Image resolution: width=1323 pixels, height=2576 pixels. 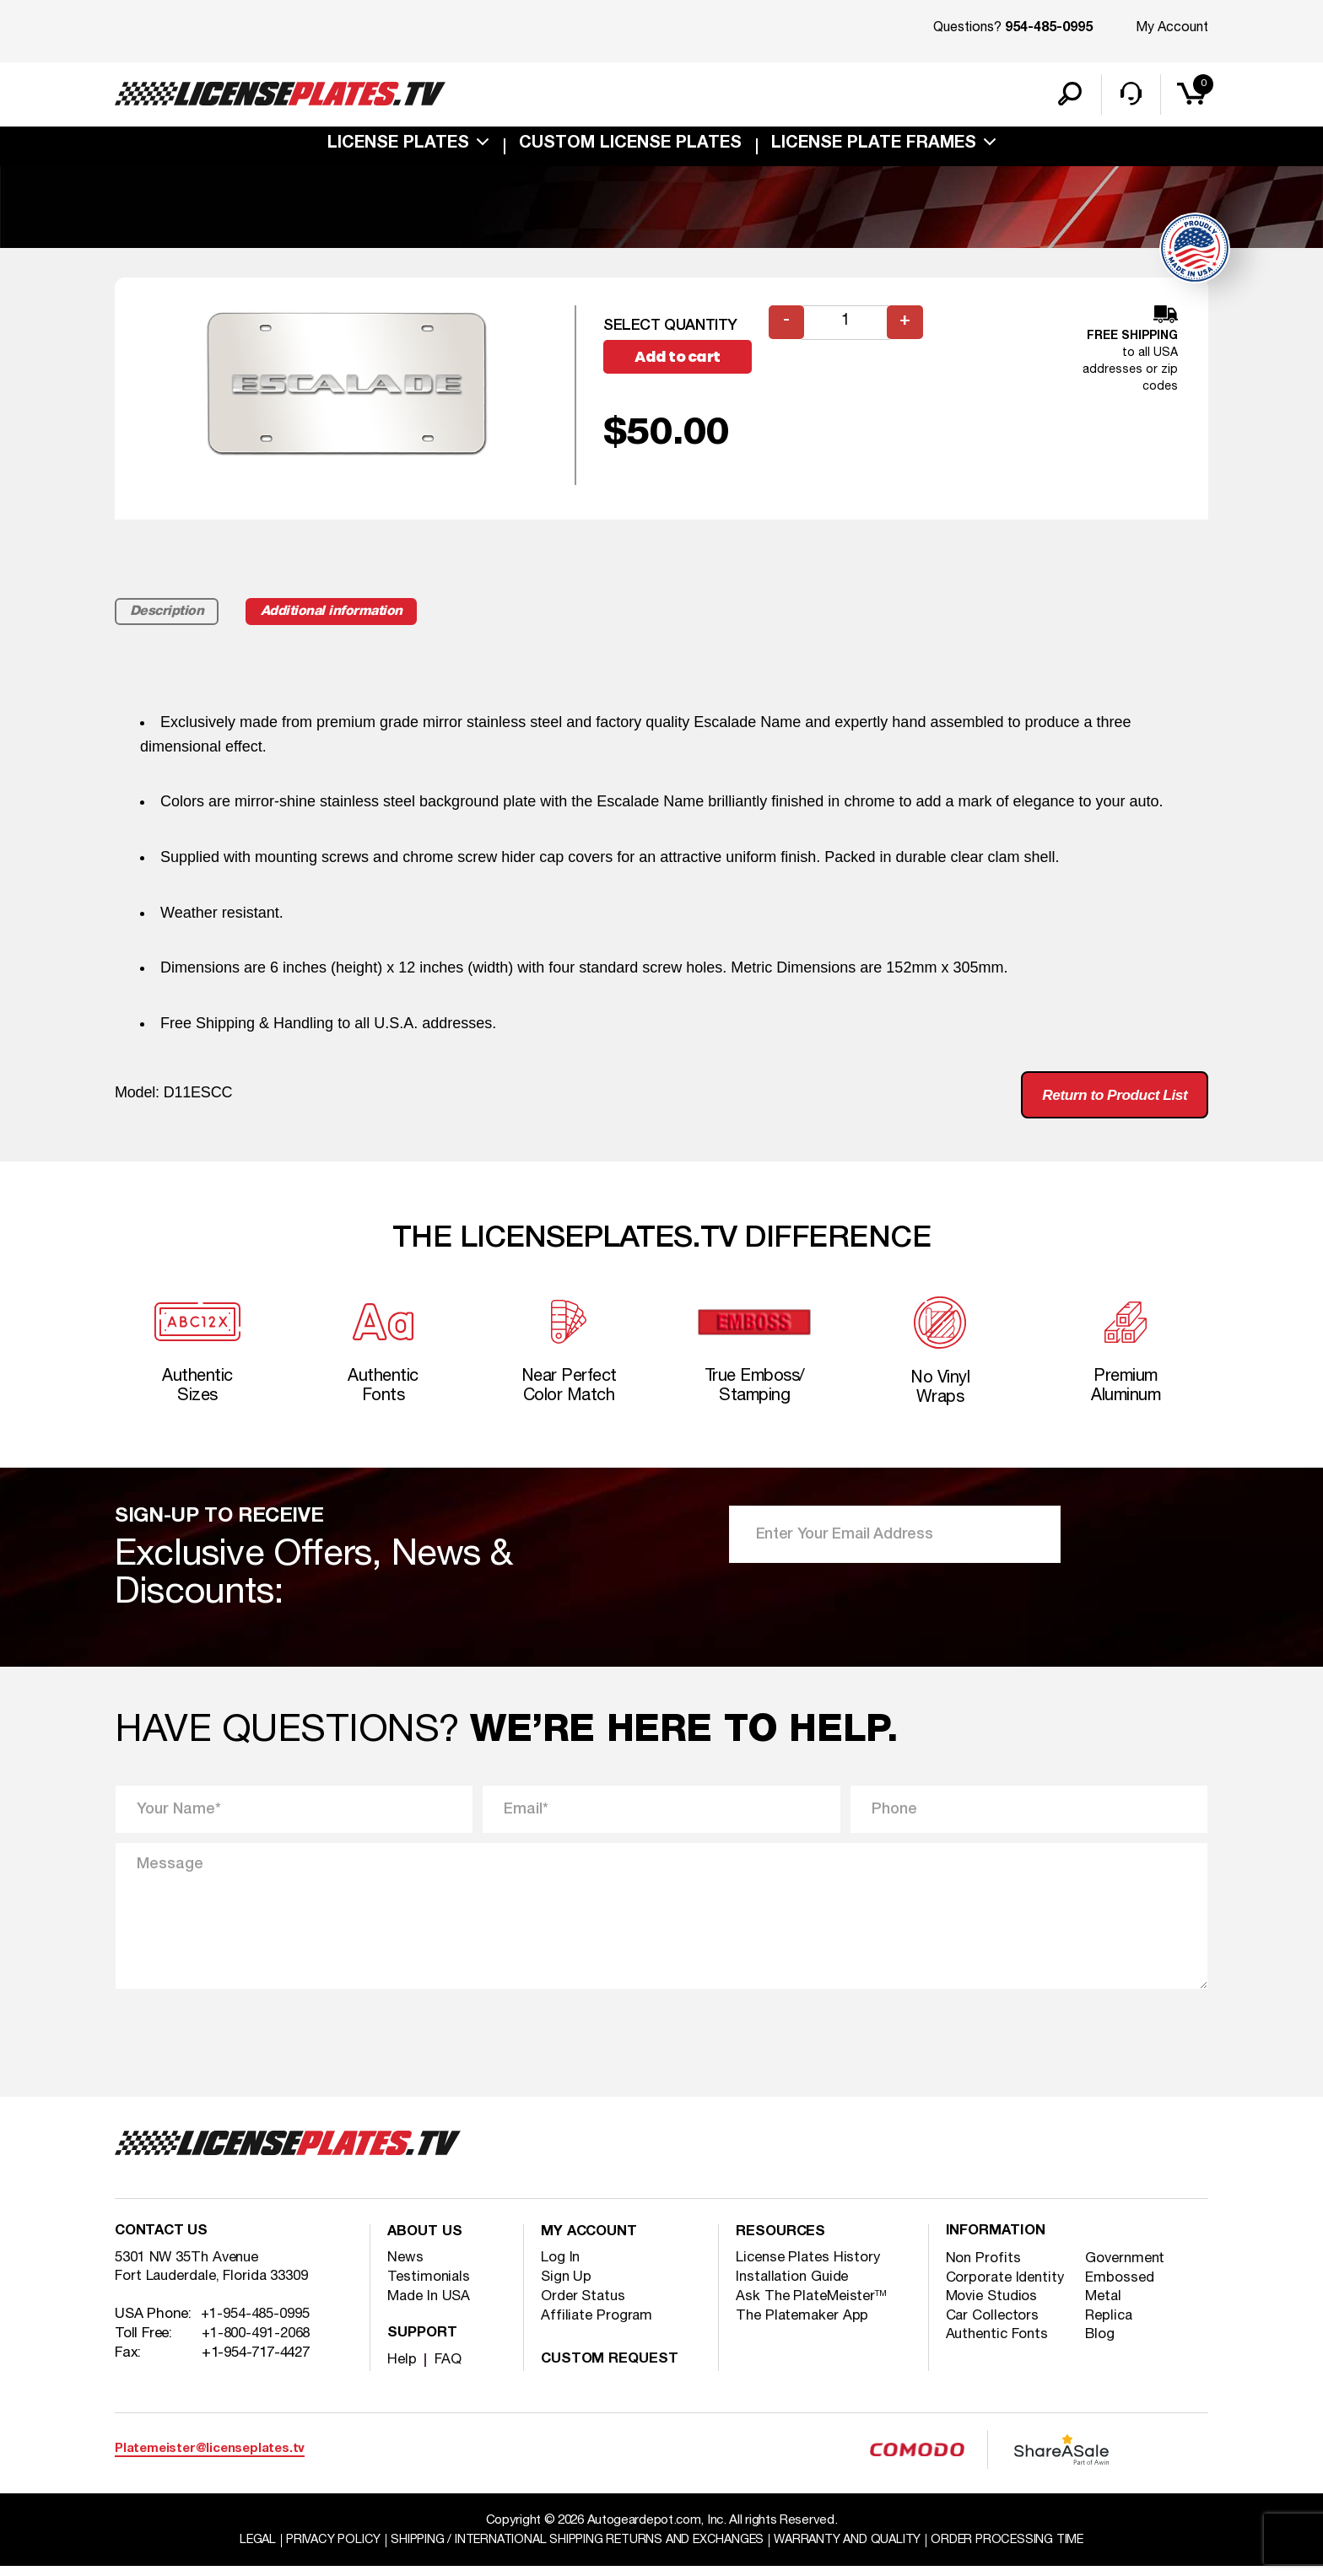 I want to click on News, so click(x=405, y=2267).